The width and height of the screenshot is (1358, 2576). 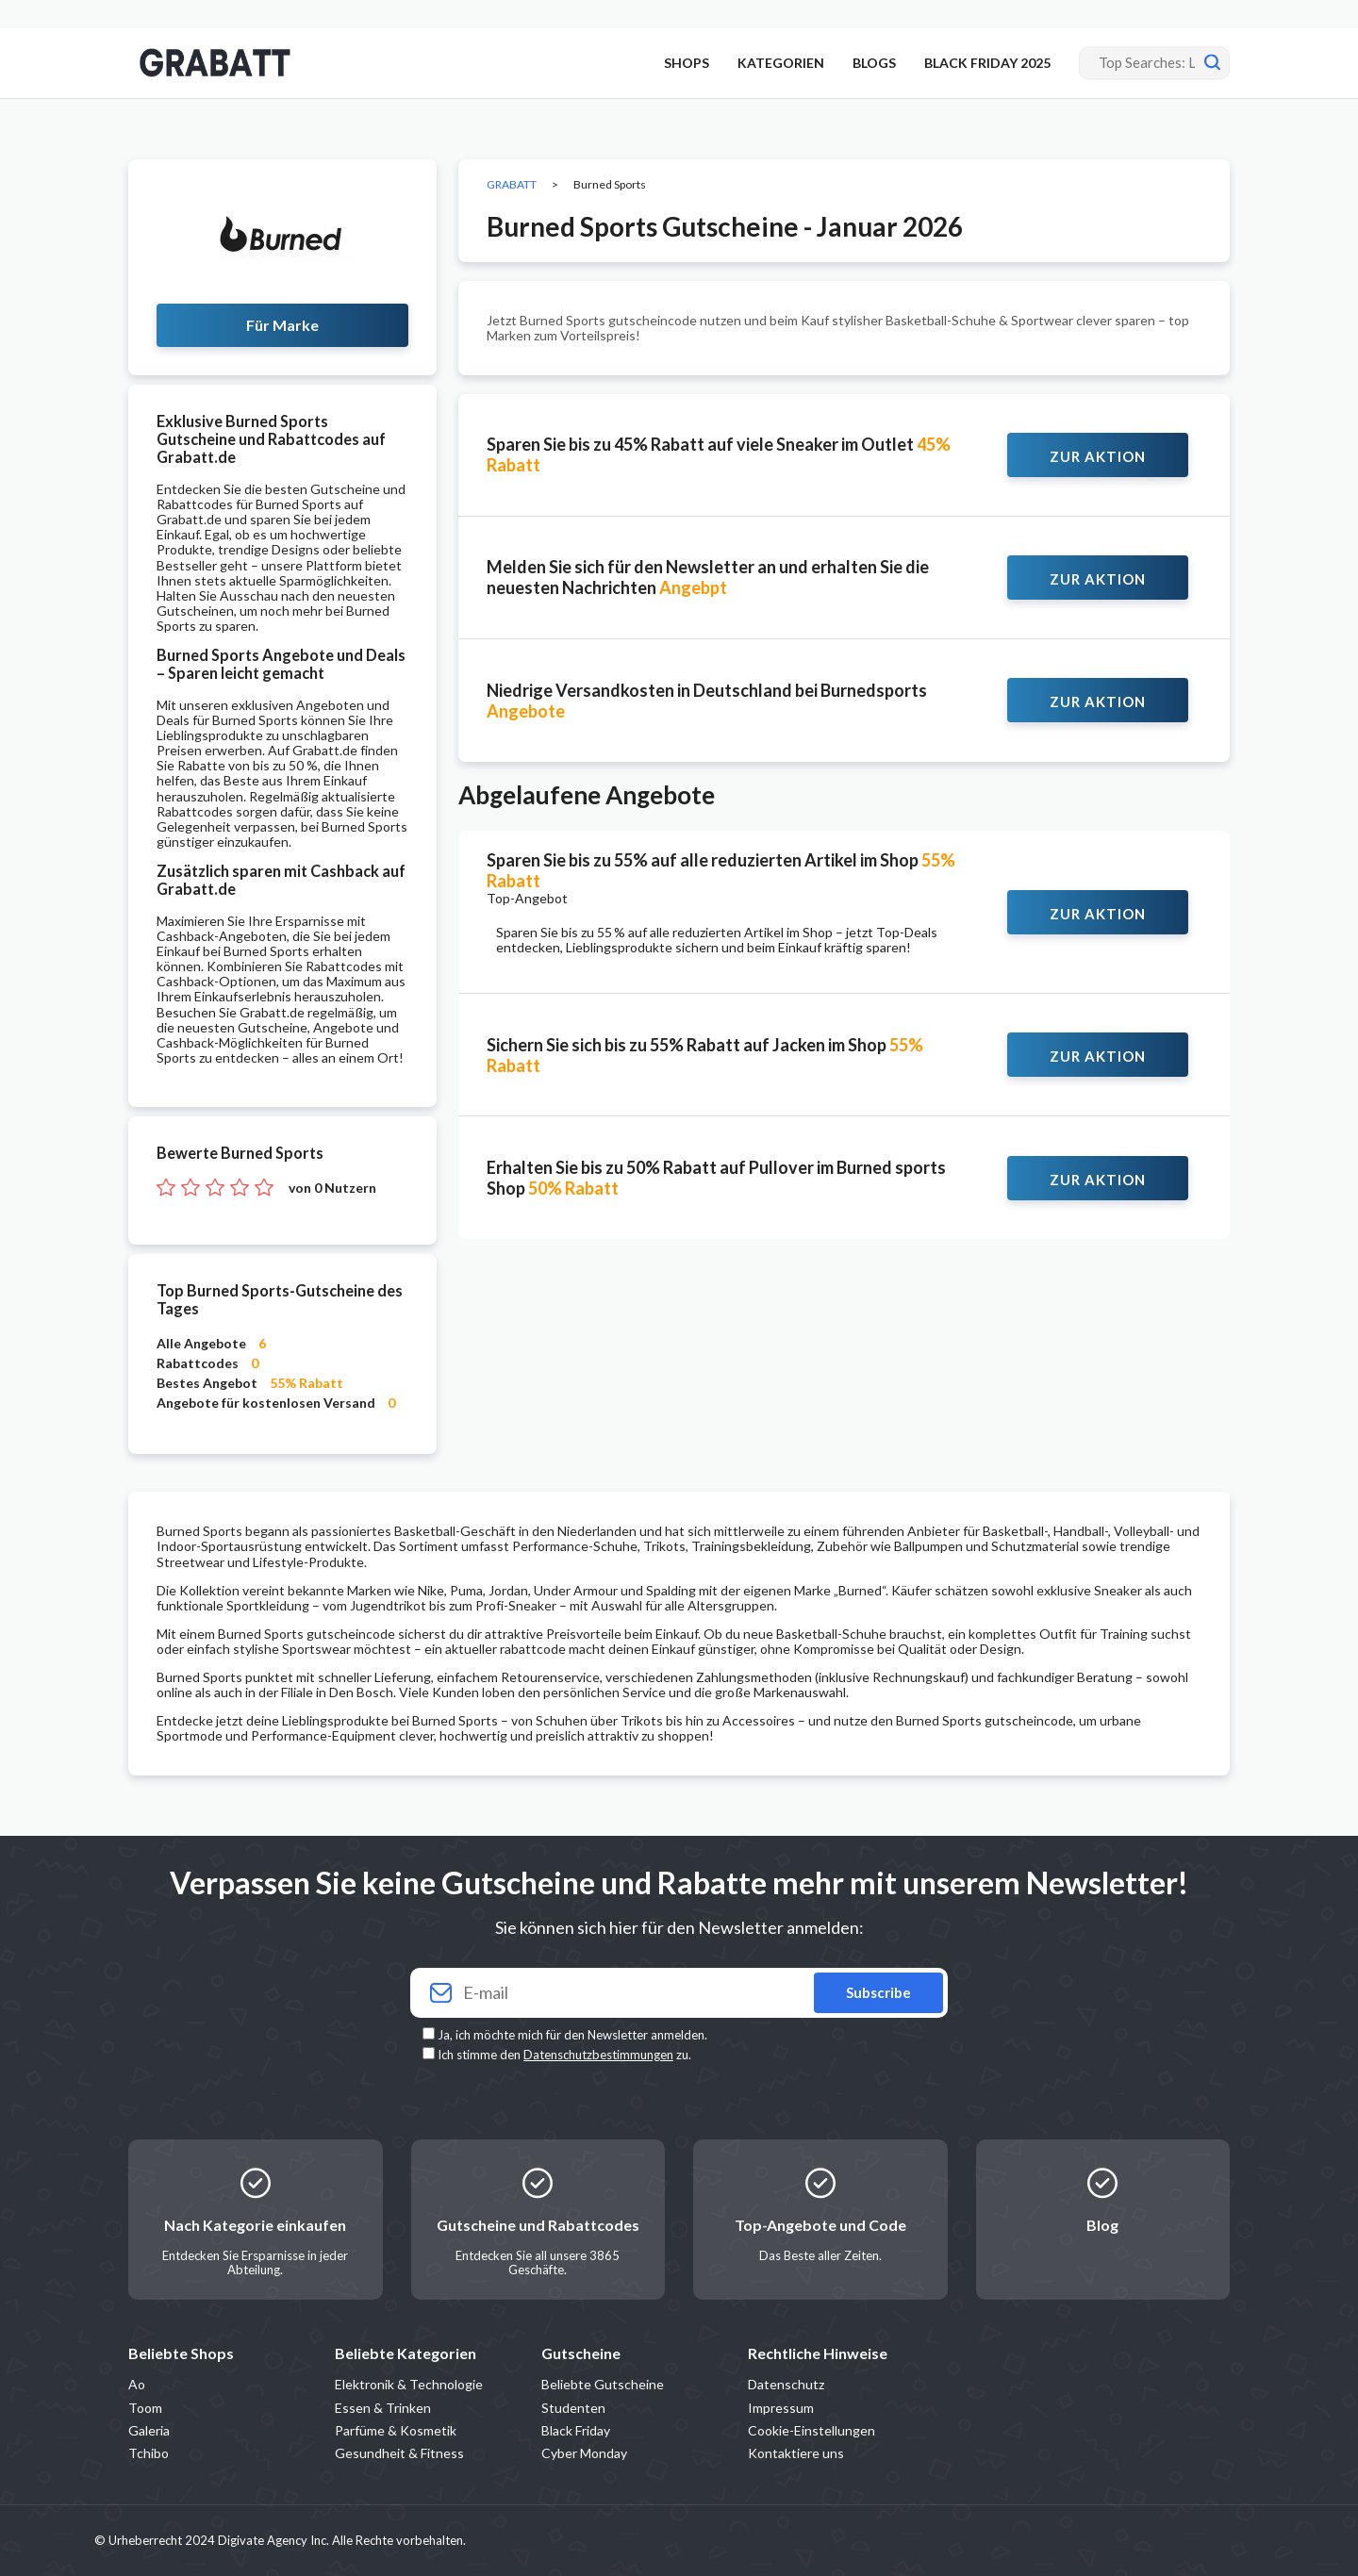 I want to click on Studenten, so click(x=573, y=2408).